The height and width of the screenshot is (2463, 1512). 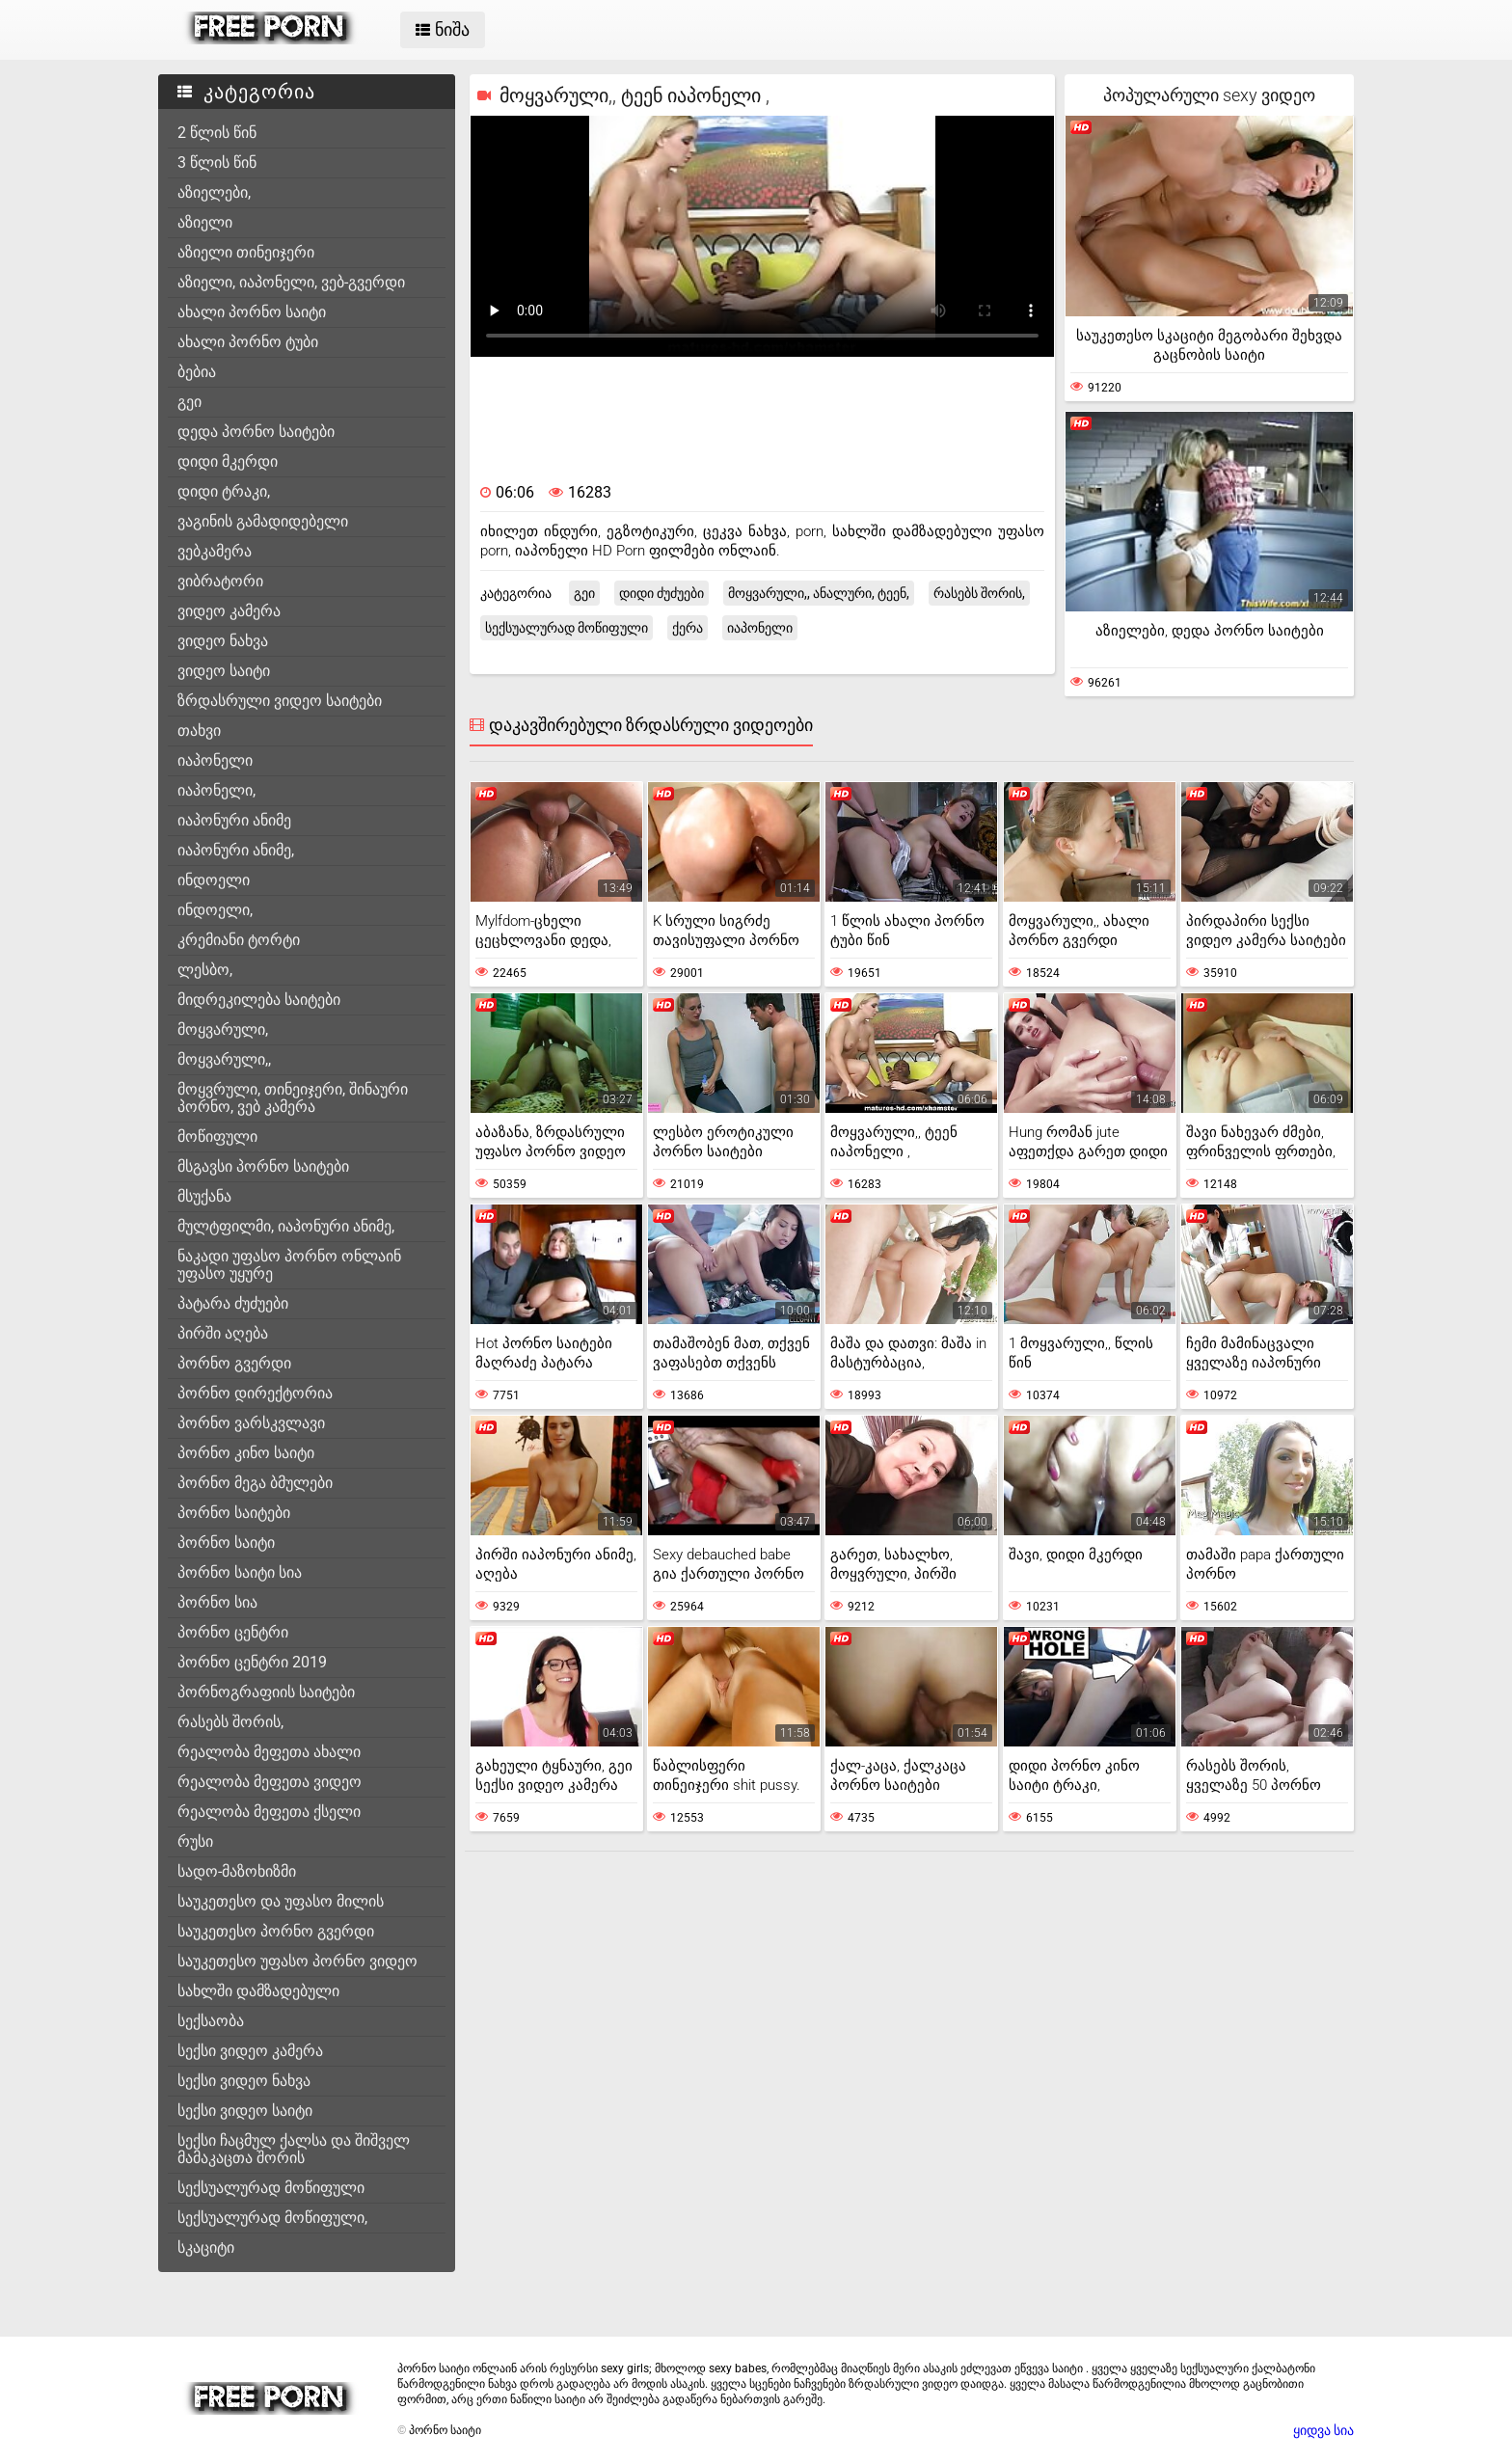 I want to click on აზიელები,, so click(x=214, y=192).